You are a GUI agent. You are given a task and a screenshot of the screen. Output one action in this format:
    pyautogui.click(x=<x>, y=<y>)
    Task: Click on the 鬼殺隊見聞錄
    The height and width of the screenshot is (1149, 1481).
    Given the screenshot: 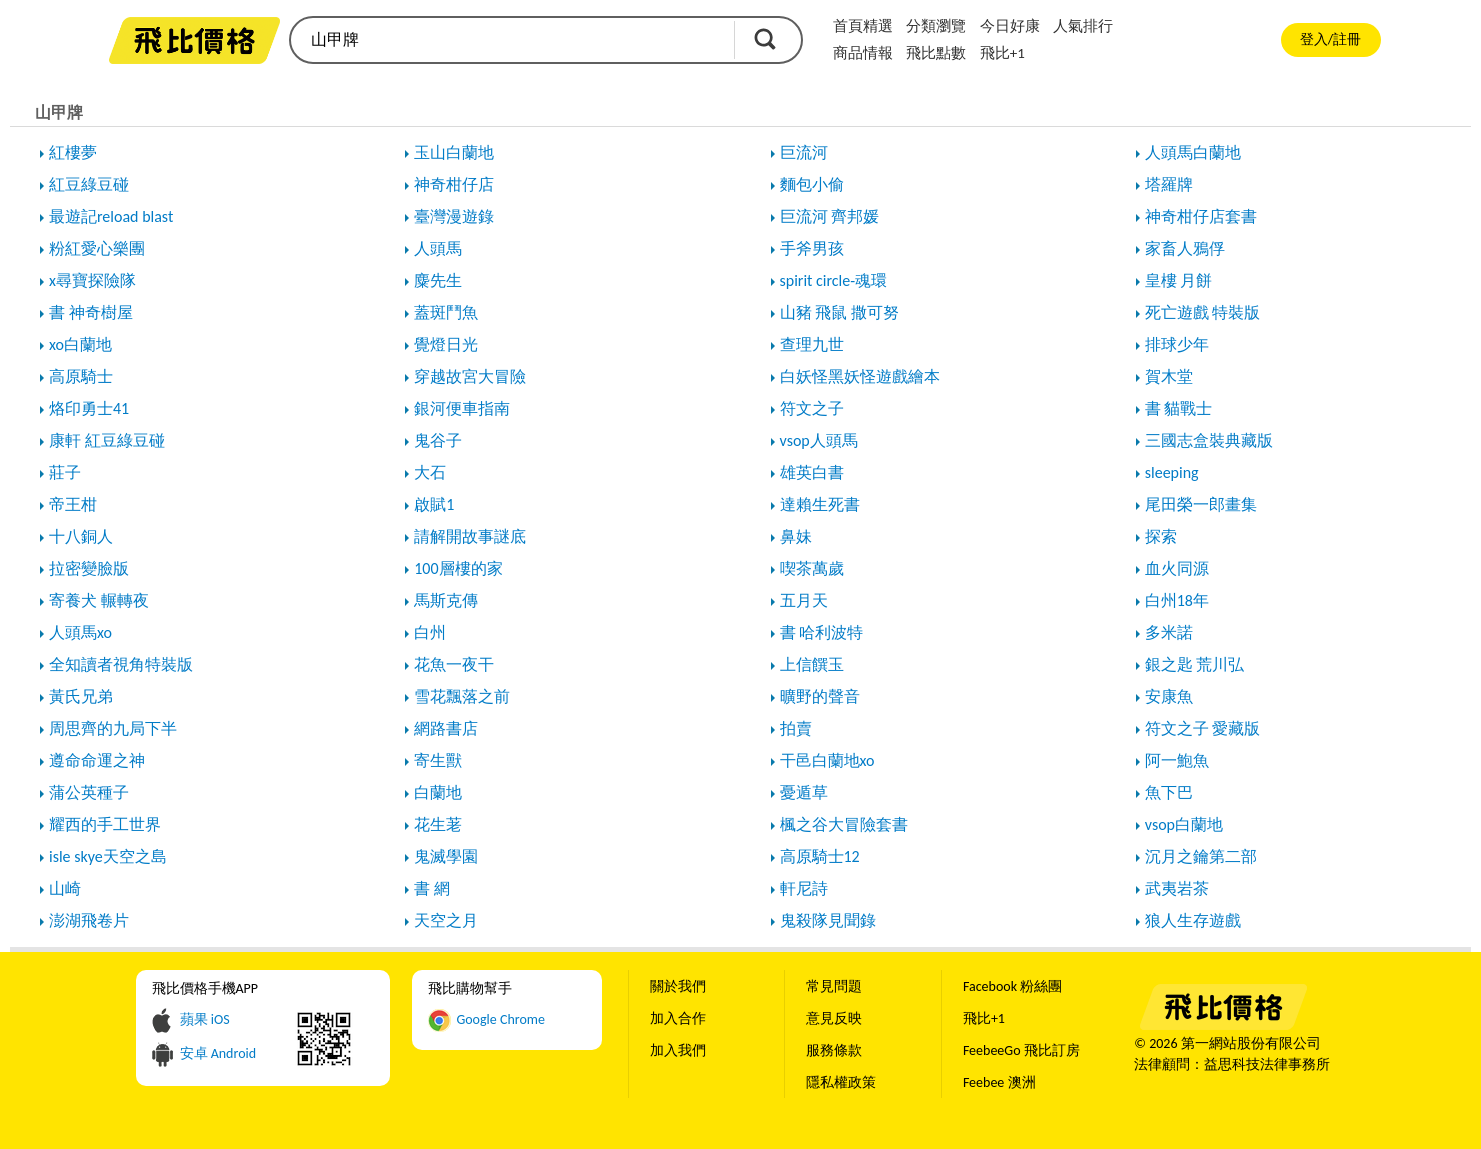 What is the action you would take?
    pyautogui.click(x=828, y=920)
    